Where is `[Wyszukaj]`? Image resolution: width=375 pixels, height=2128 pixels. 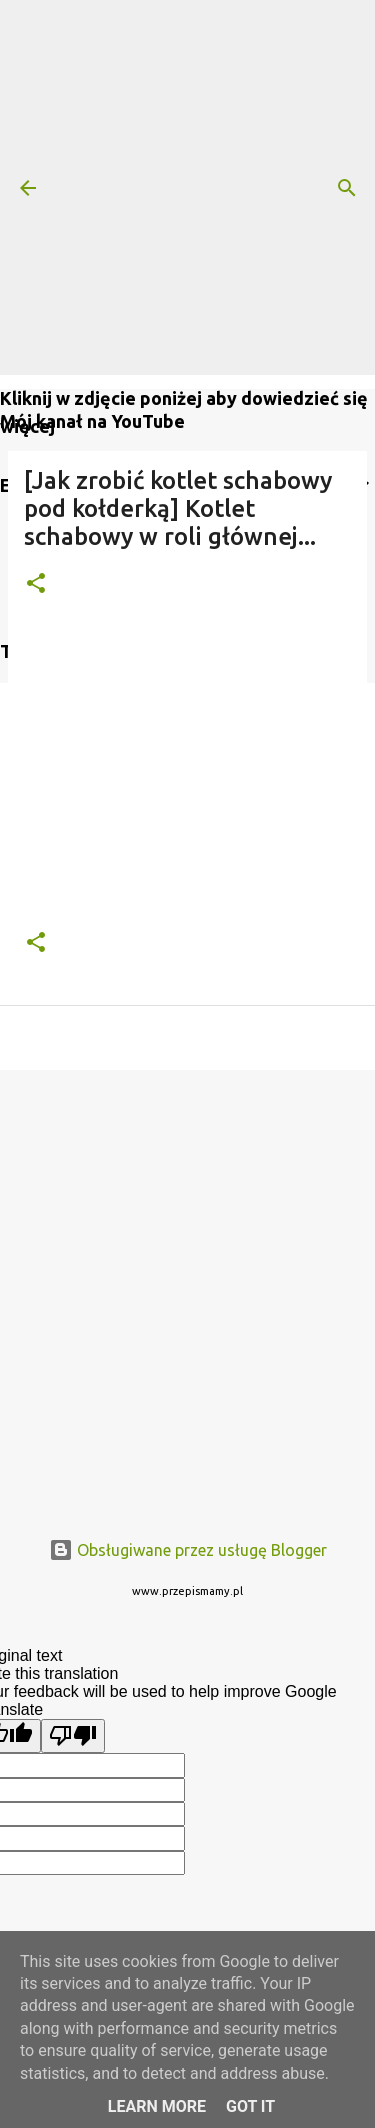
[Wyszukaj] is located at coordinates (347, 188).